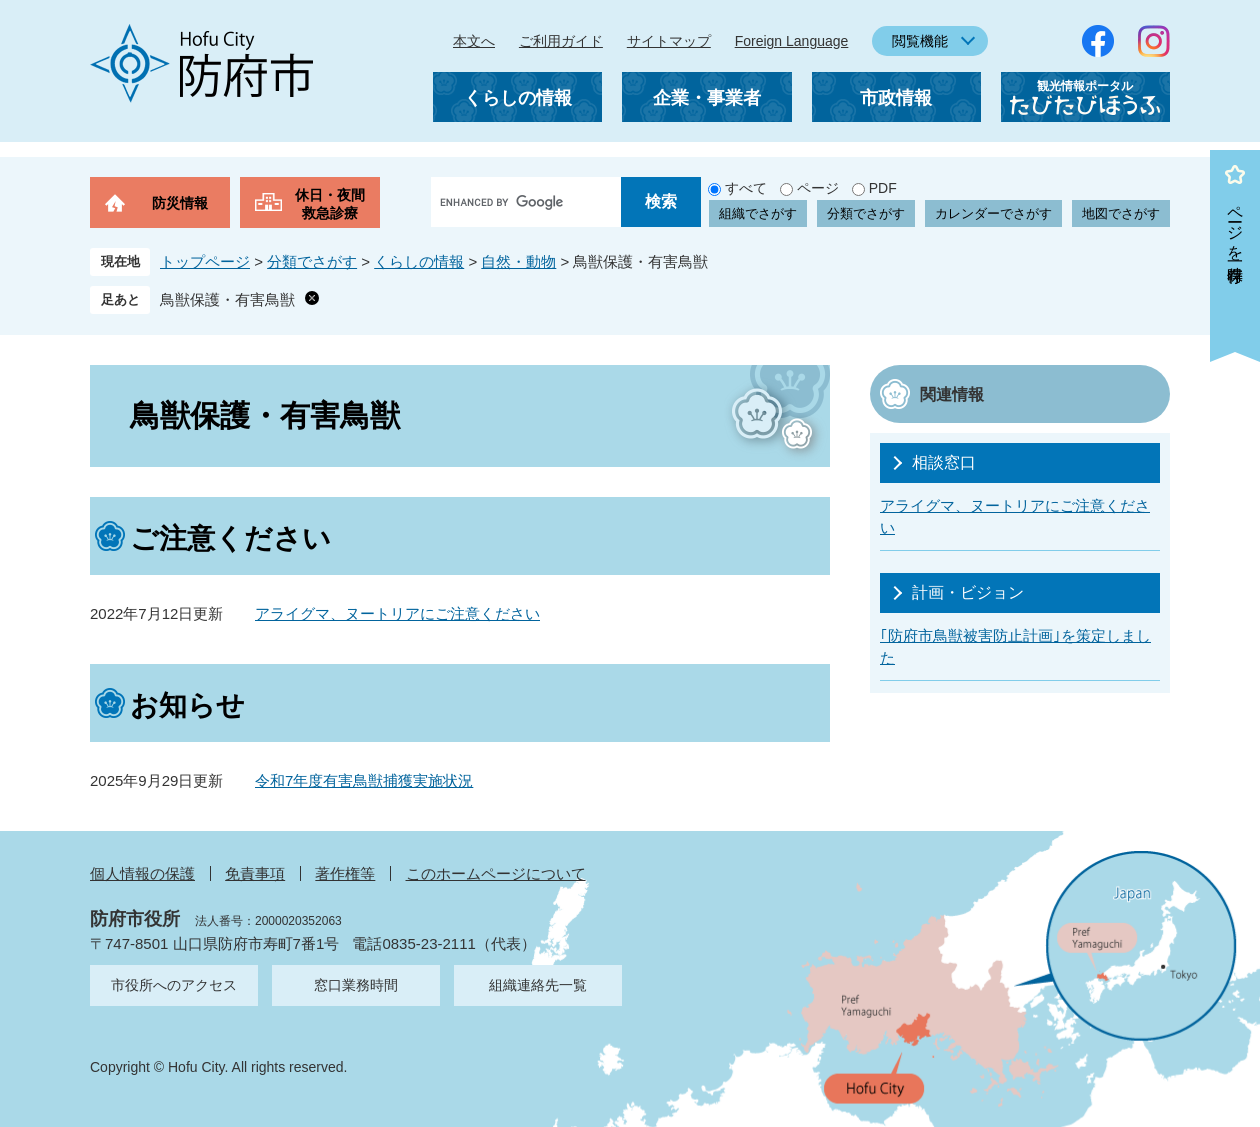  What do you see at coordinates (758, 213) in the screenshot?
I see `組織でさがす` at bounding box center [758, 213].